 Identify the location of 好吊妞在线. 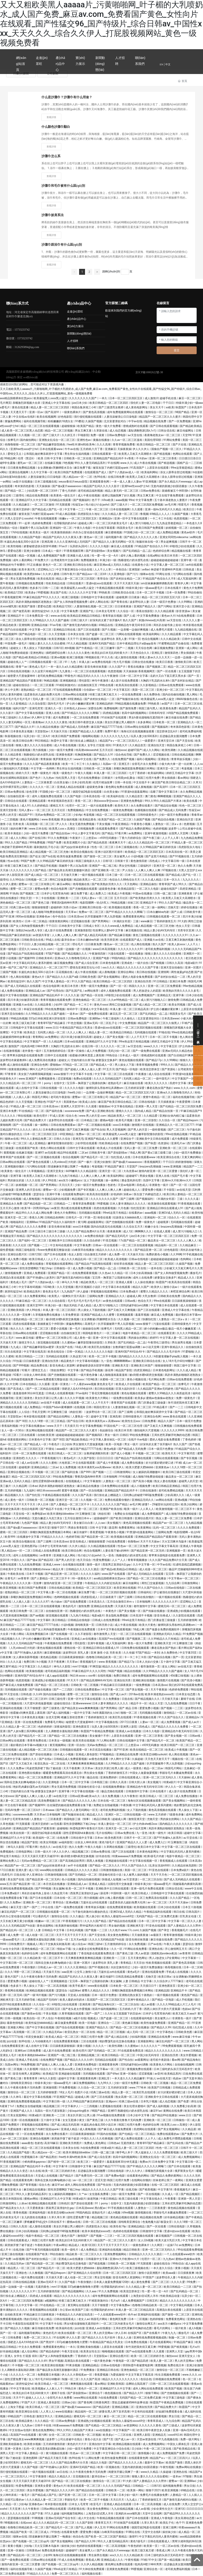
(103, 1856).